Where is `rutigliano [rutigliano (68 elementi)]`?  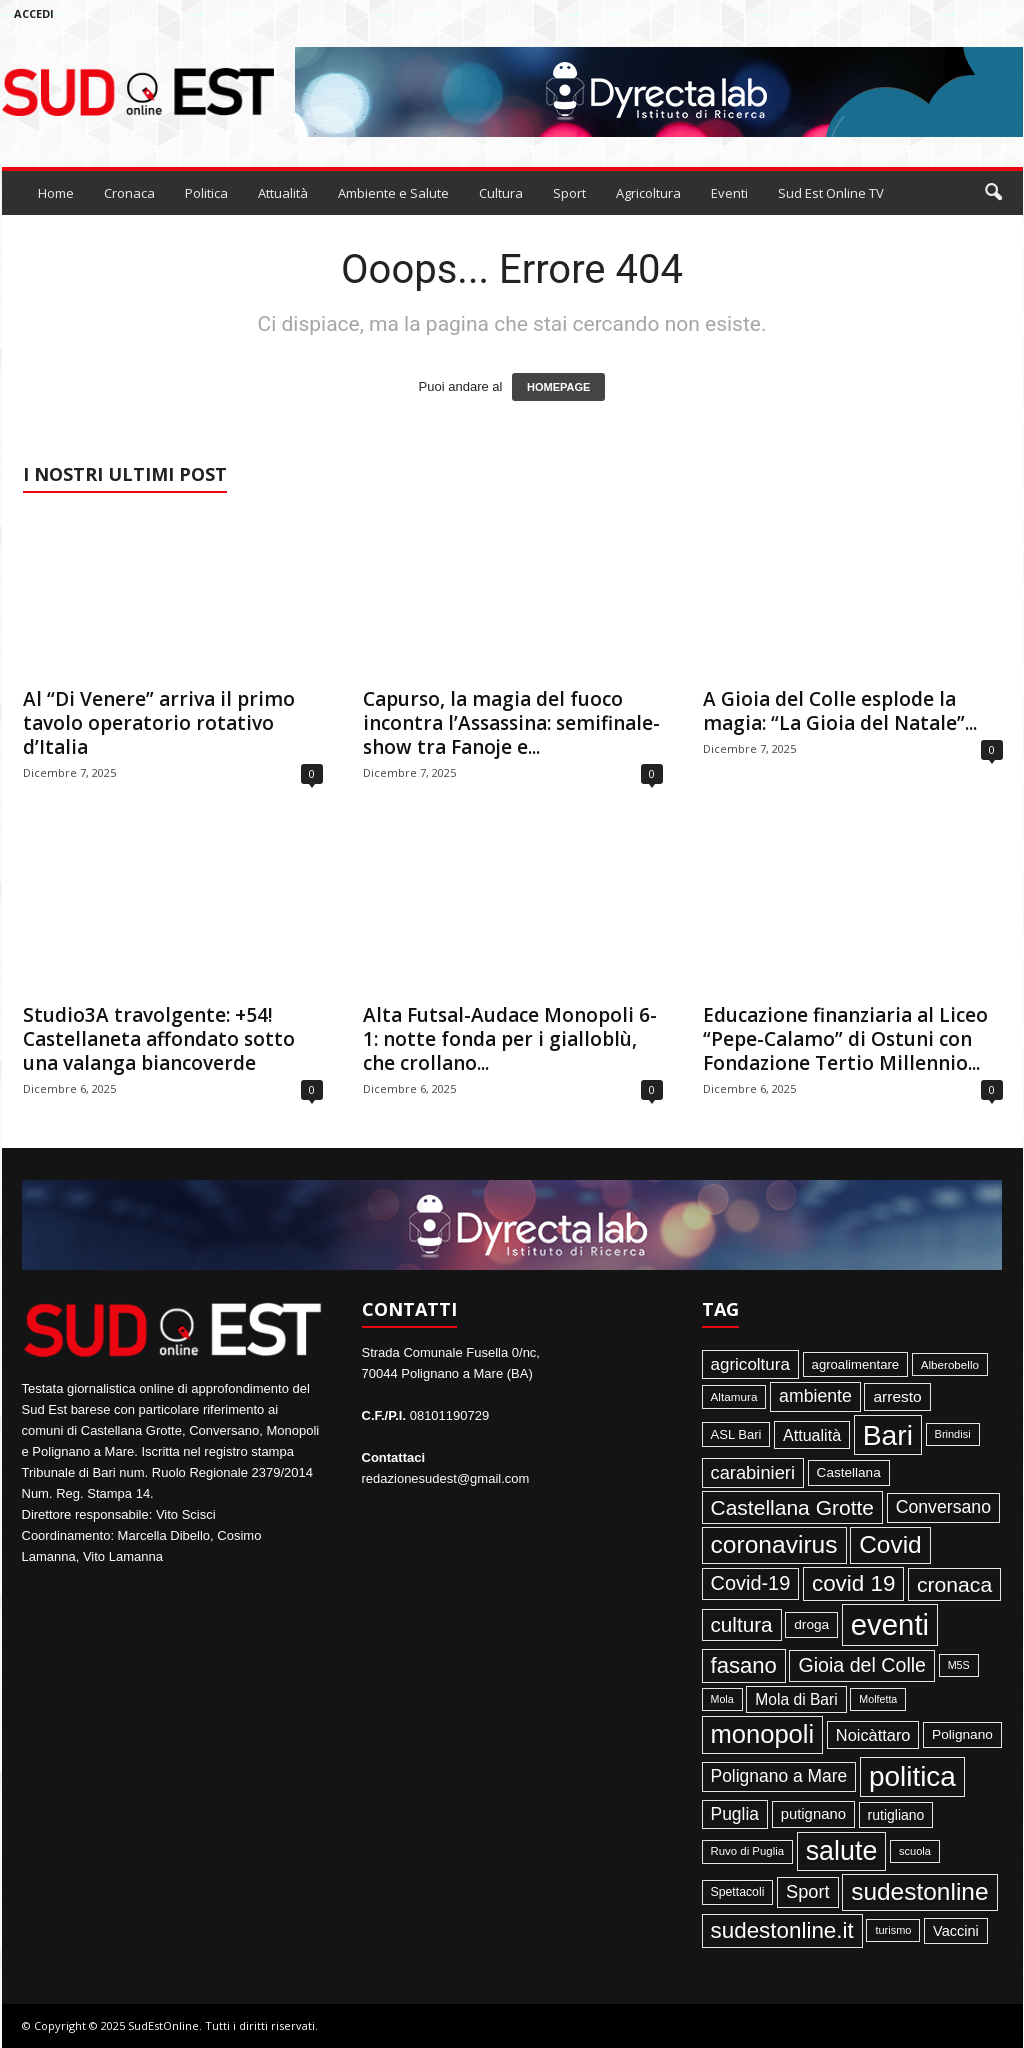
rutigliano [rutigliano (68 elementi)] is located at coordinates (896, 1815).